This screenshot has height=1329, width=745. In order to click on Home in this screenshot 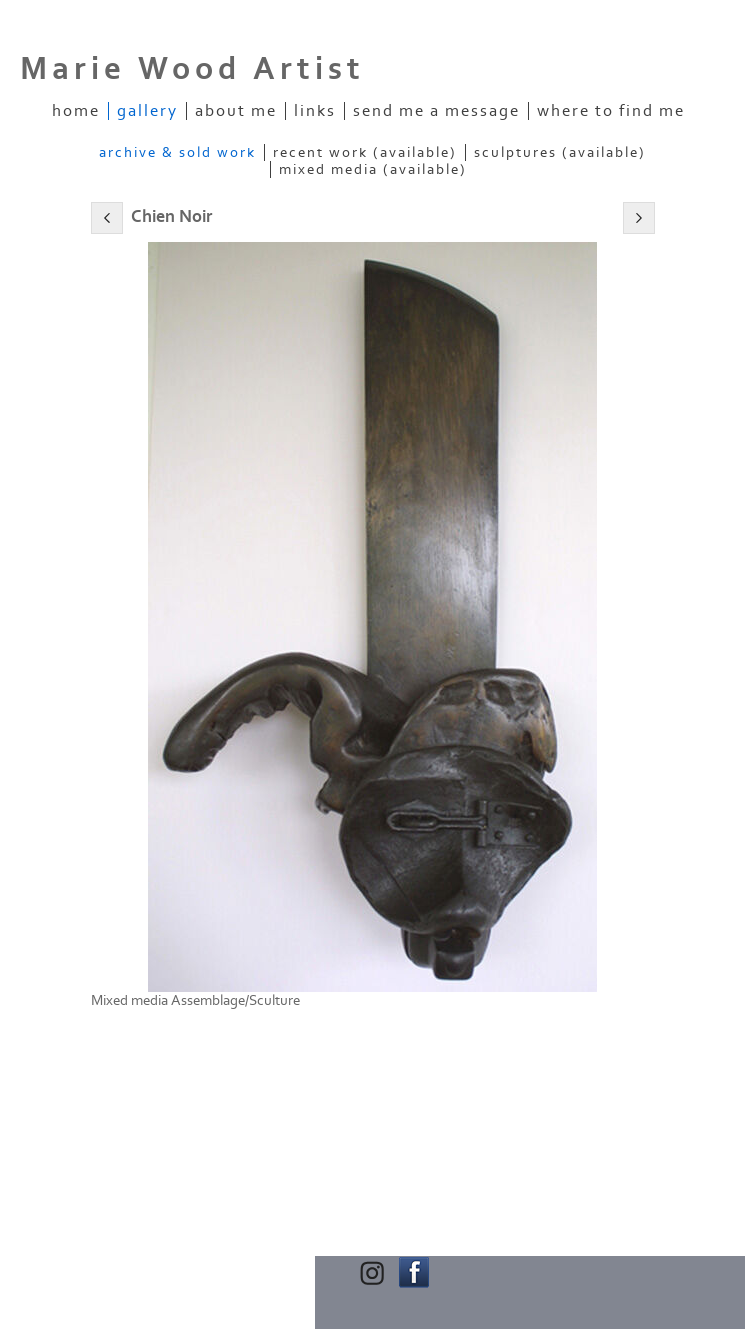, I will do `click(76, 111)`.